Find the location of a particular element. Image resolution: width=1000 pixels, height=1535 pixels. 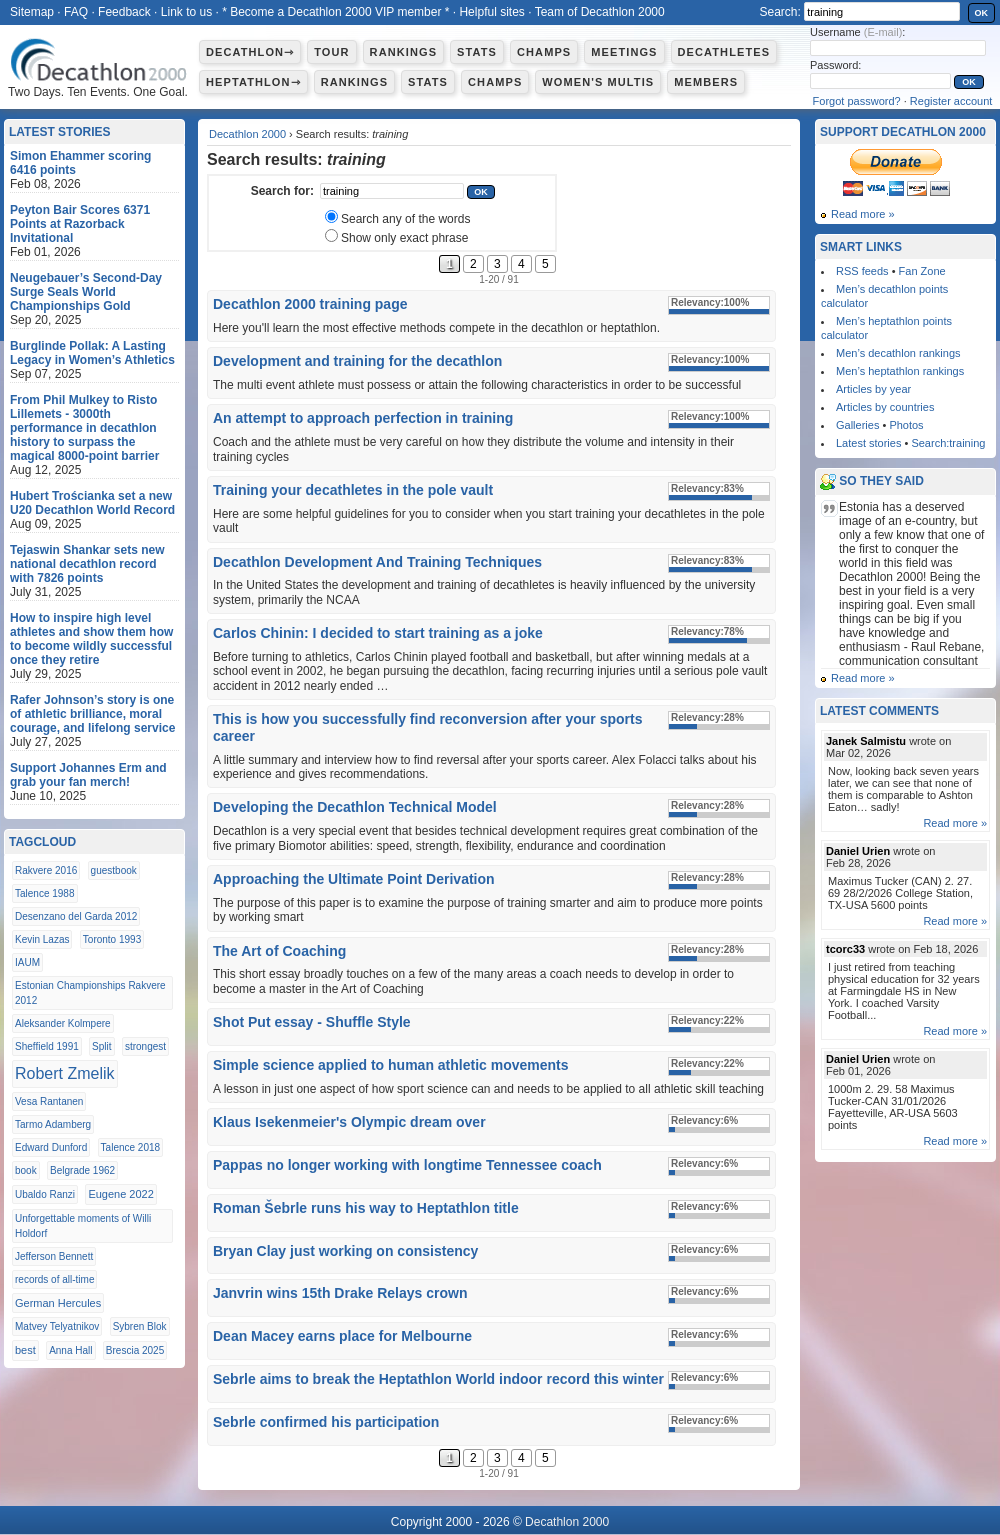

Toronto 1993 is located at coordinates (112, 939).